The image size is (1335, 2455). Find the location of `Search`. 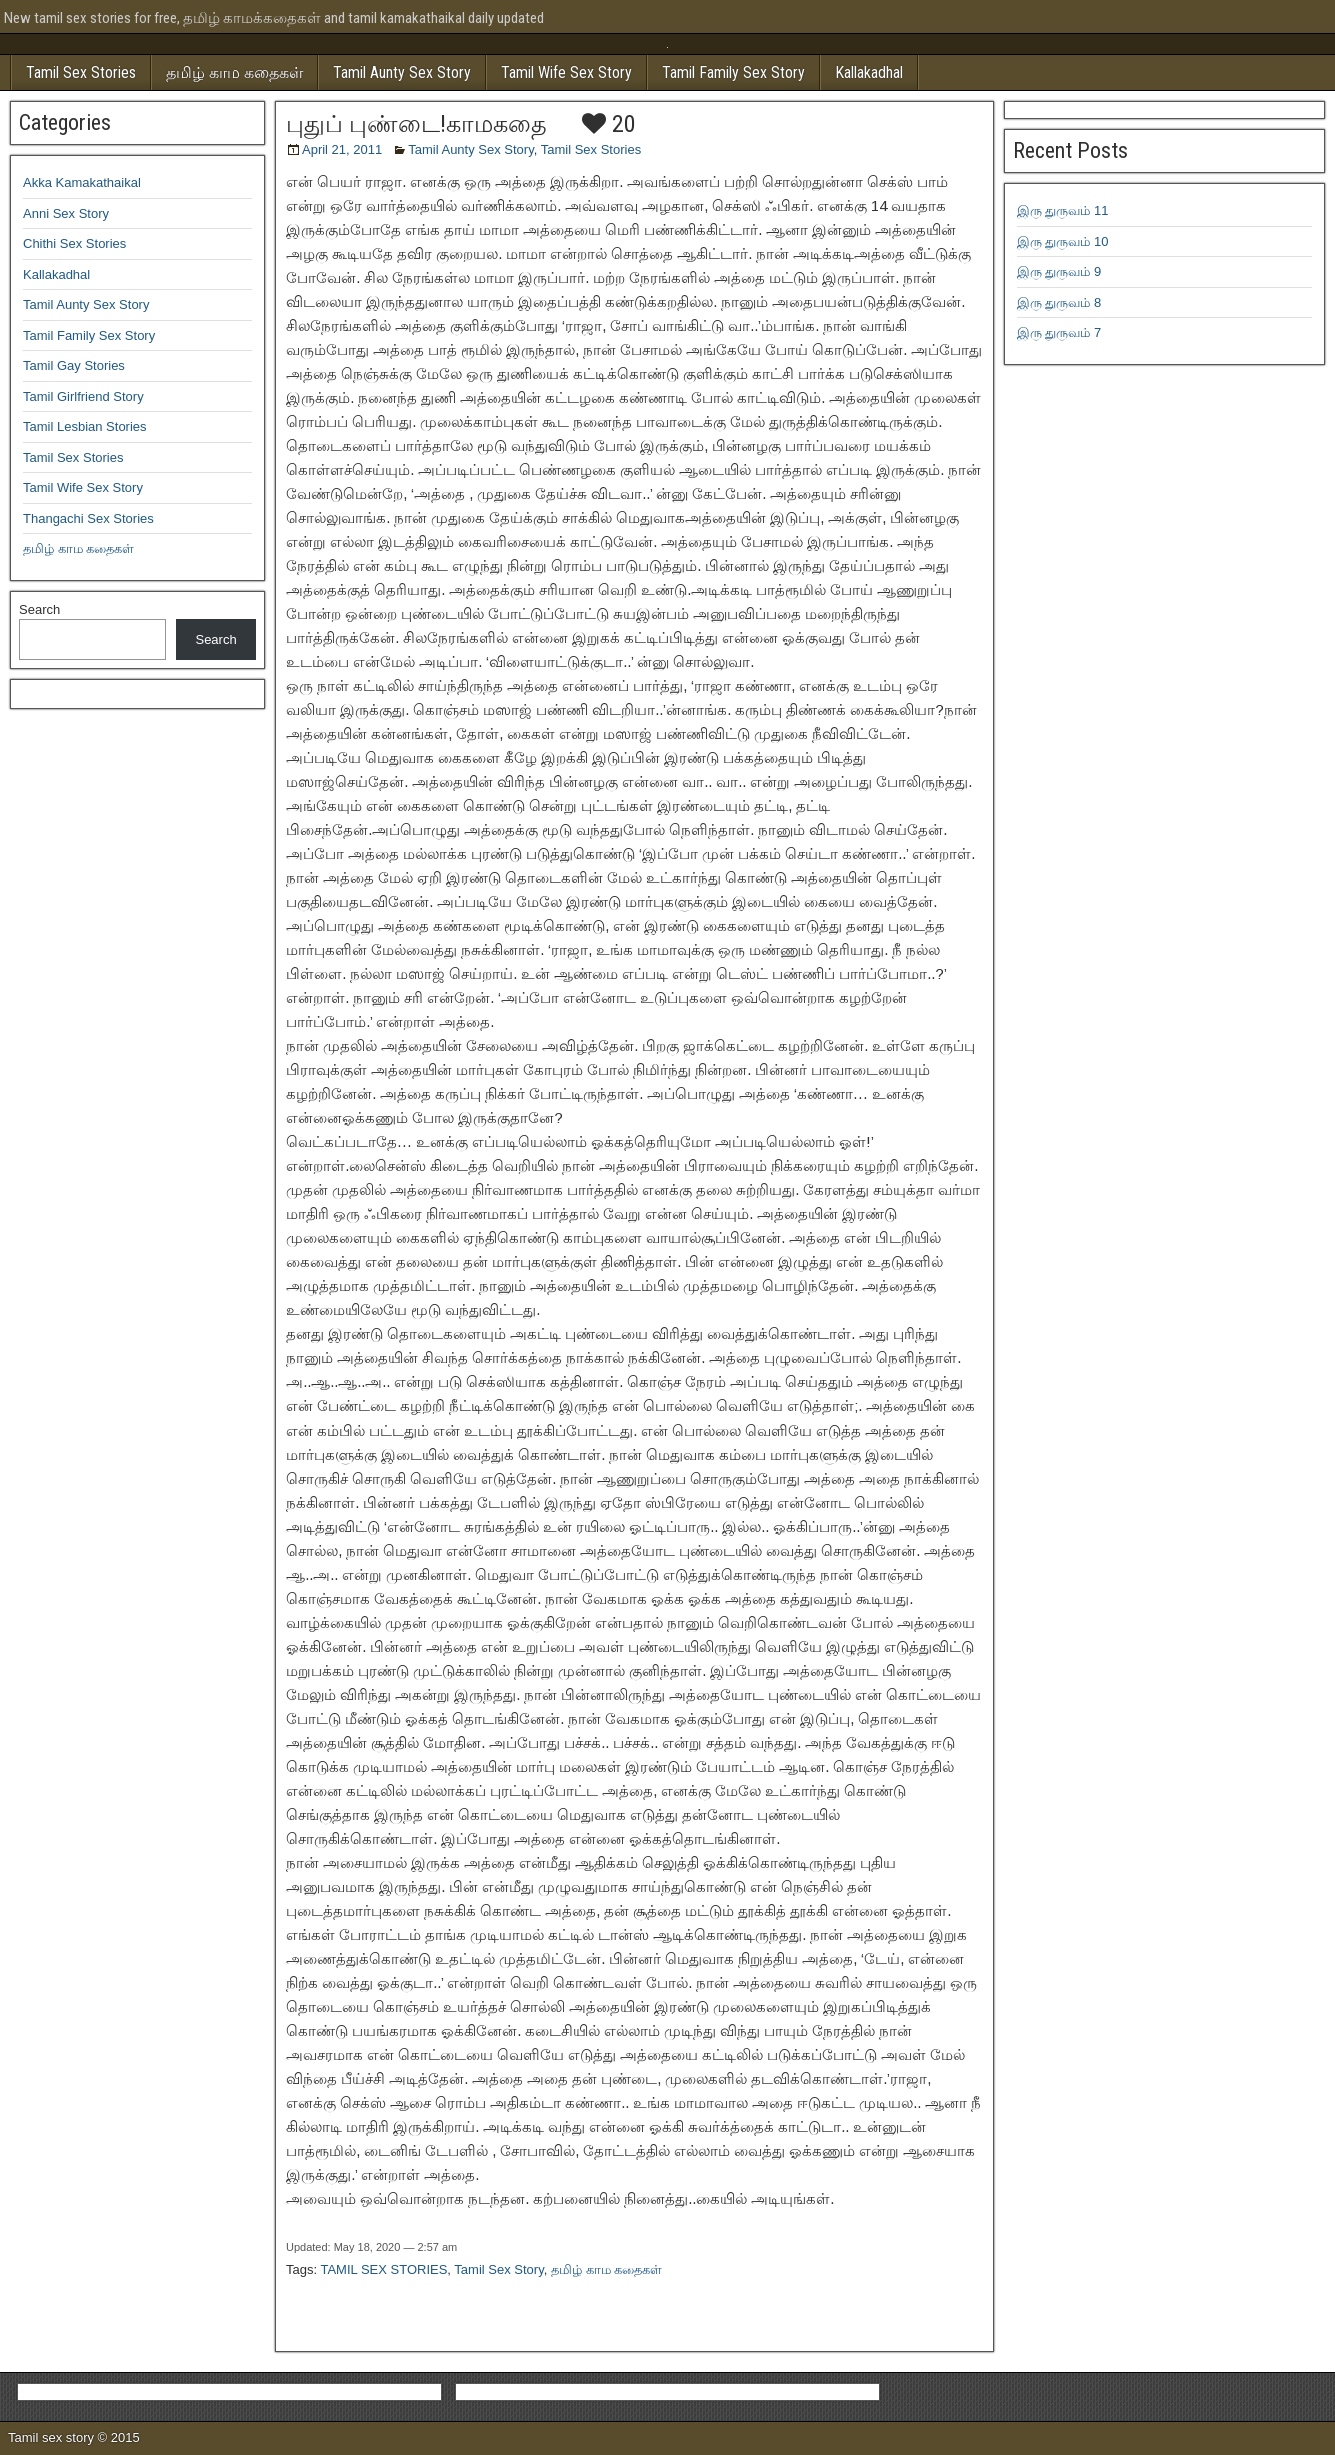

Search is located at coordinates (39, 609).